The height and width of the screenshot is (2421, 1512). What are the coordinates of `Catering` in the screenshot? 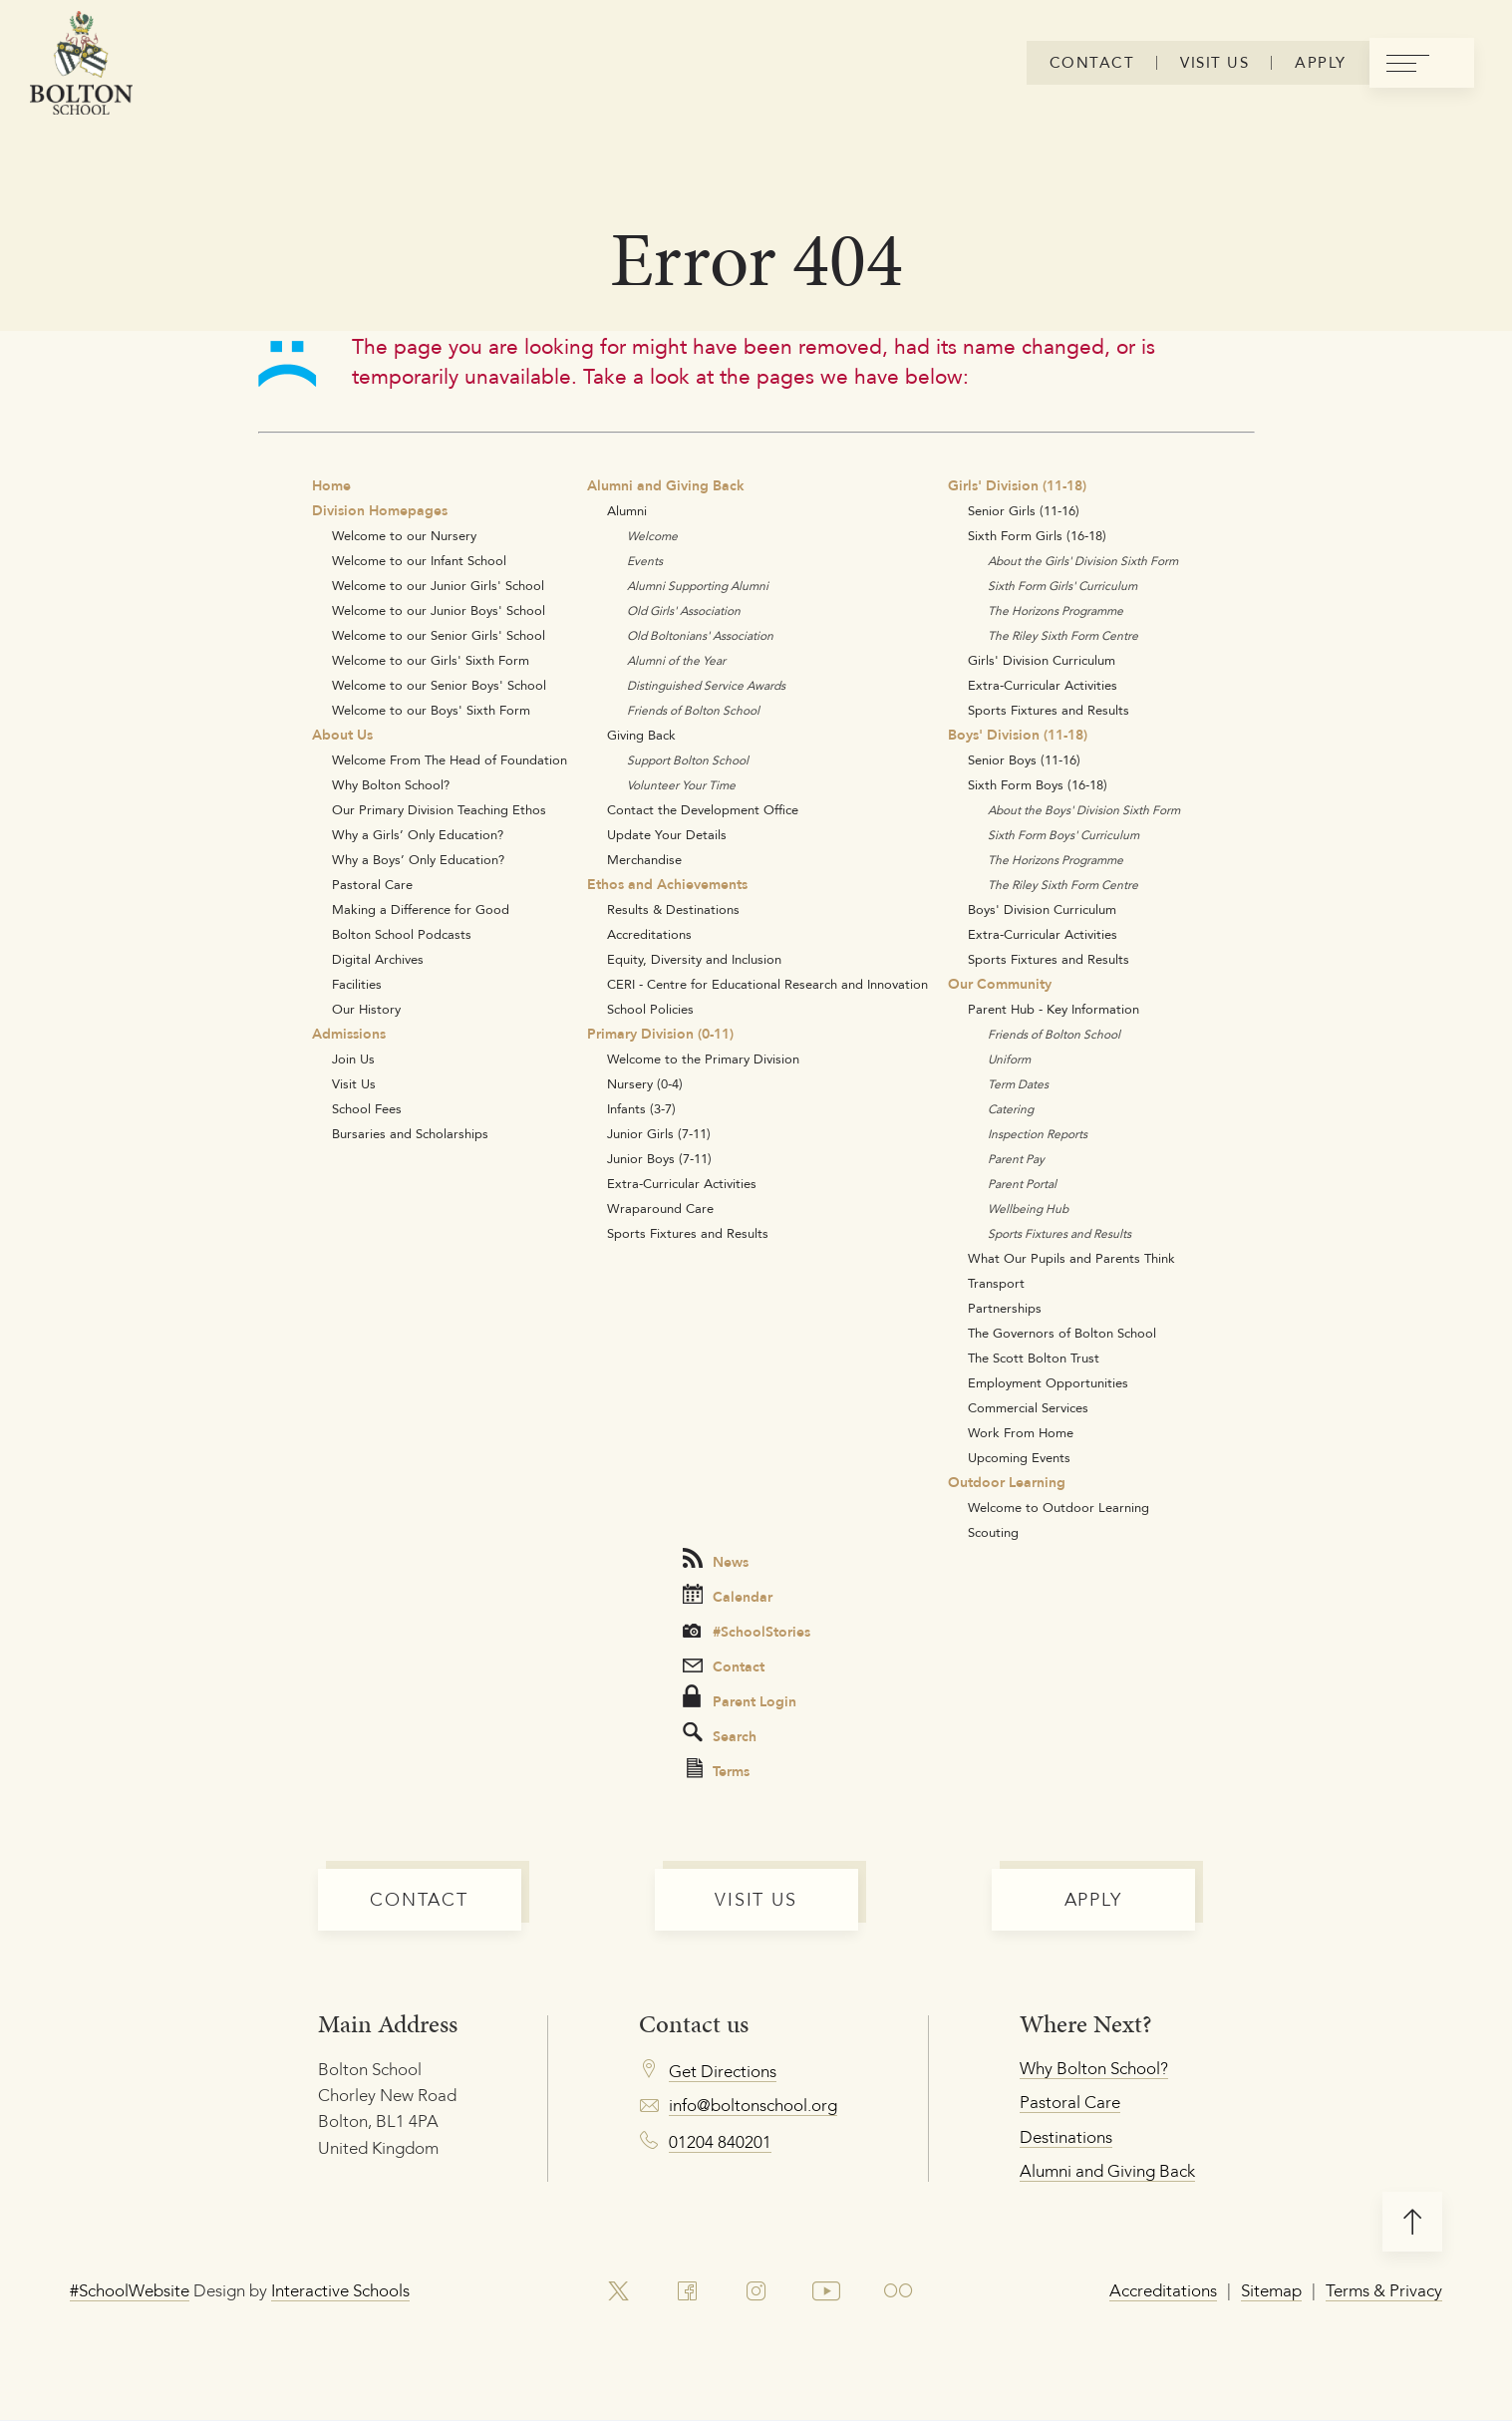 It's located at (1011, 1108).